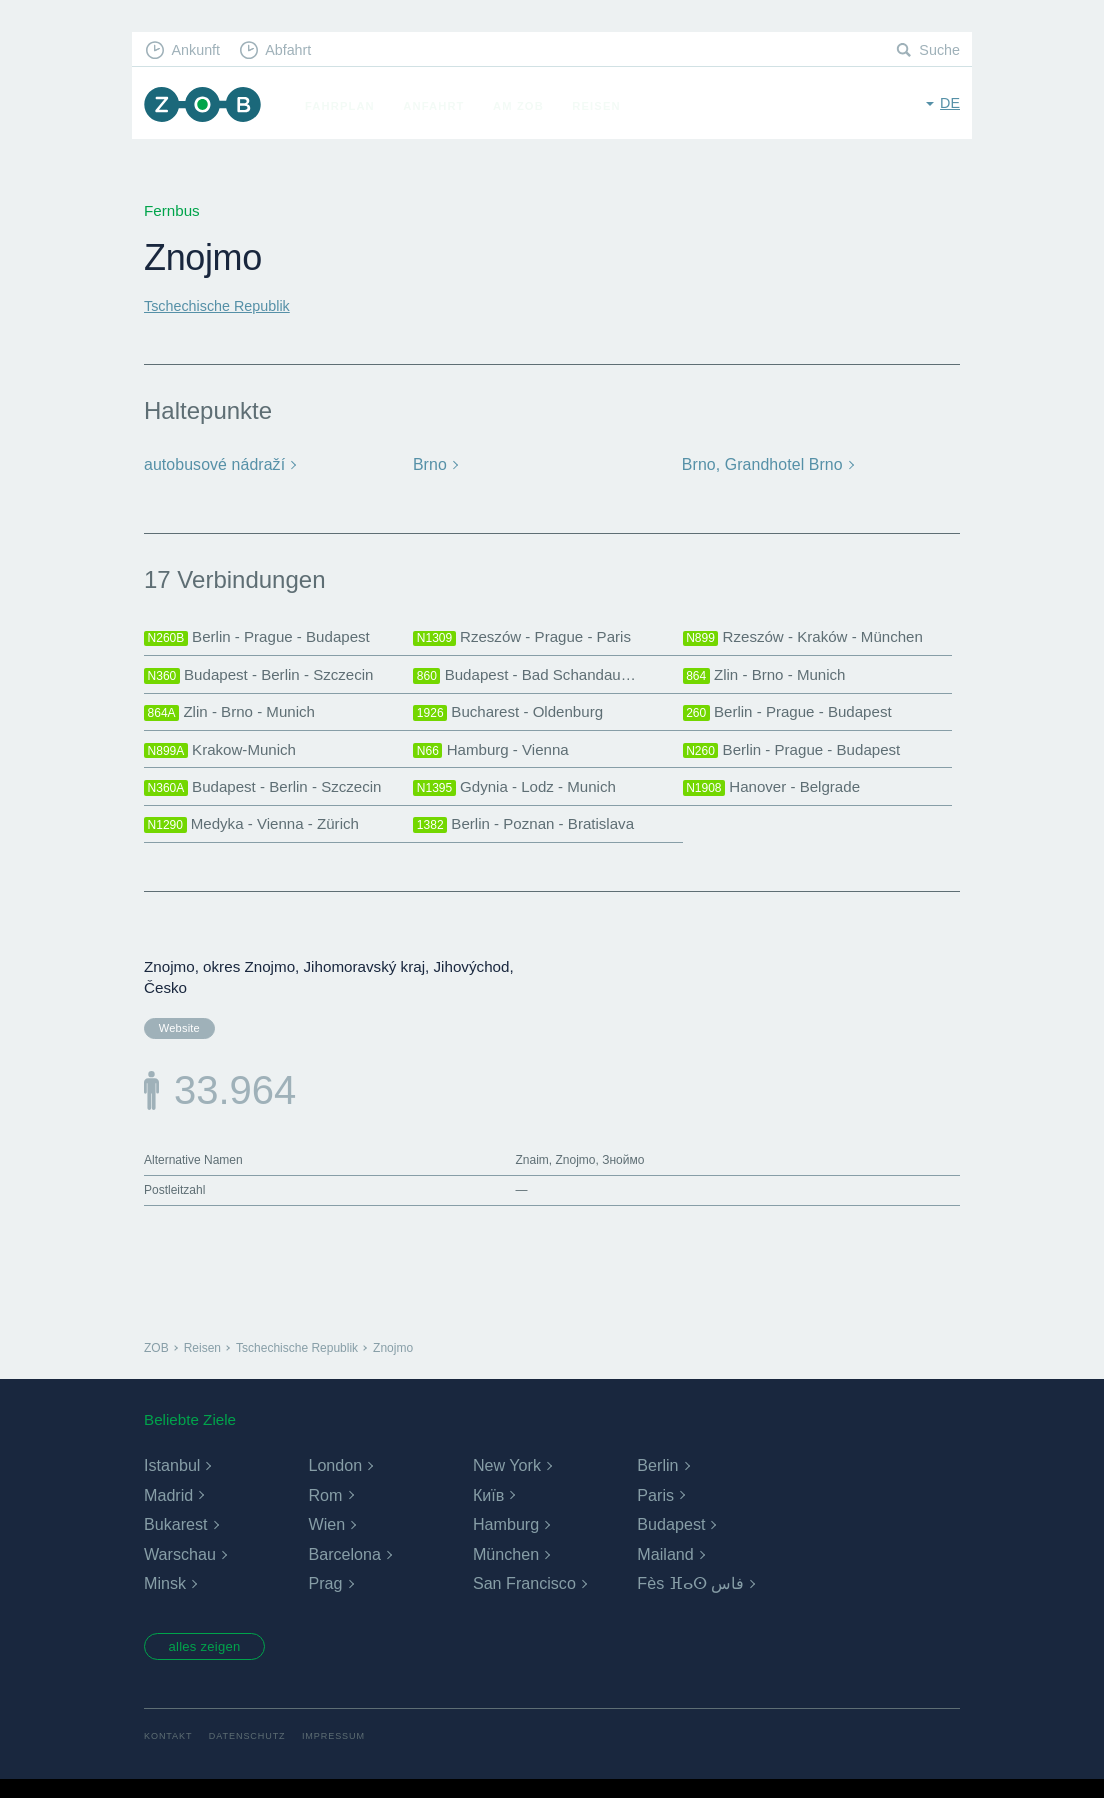 Image resolution: width=1104 pixels, height=1798 pixels. I want to click on Krakow-Munich, so click(223, 756).